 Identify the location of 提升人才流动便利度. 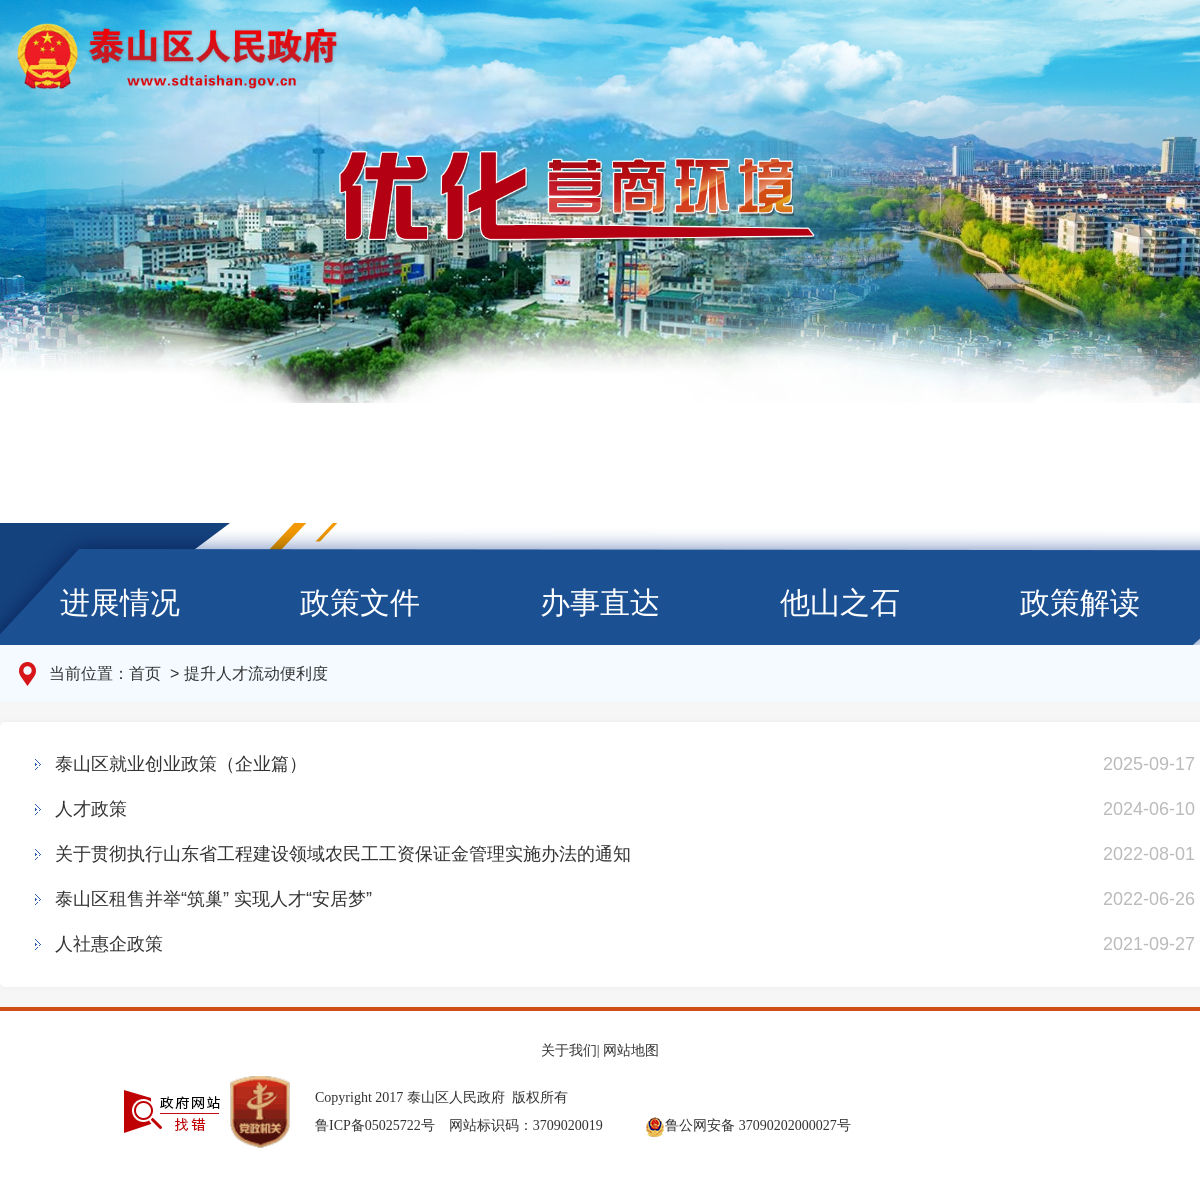
(256, 673).